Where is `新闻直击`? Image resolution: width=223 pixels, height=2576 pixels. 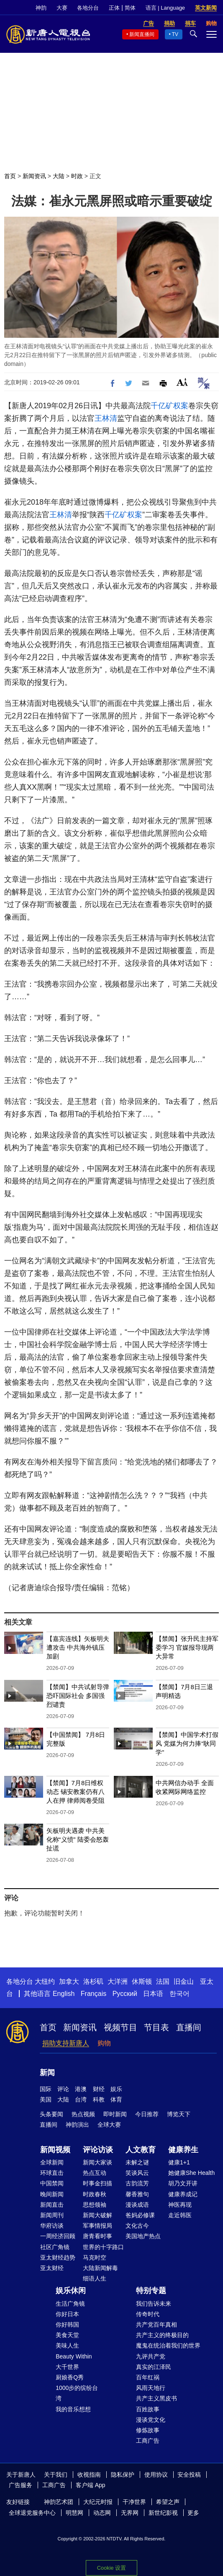
新闻直击 is located at coordinates (52, 2204).